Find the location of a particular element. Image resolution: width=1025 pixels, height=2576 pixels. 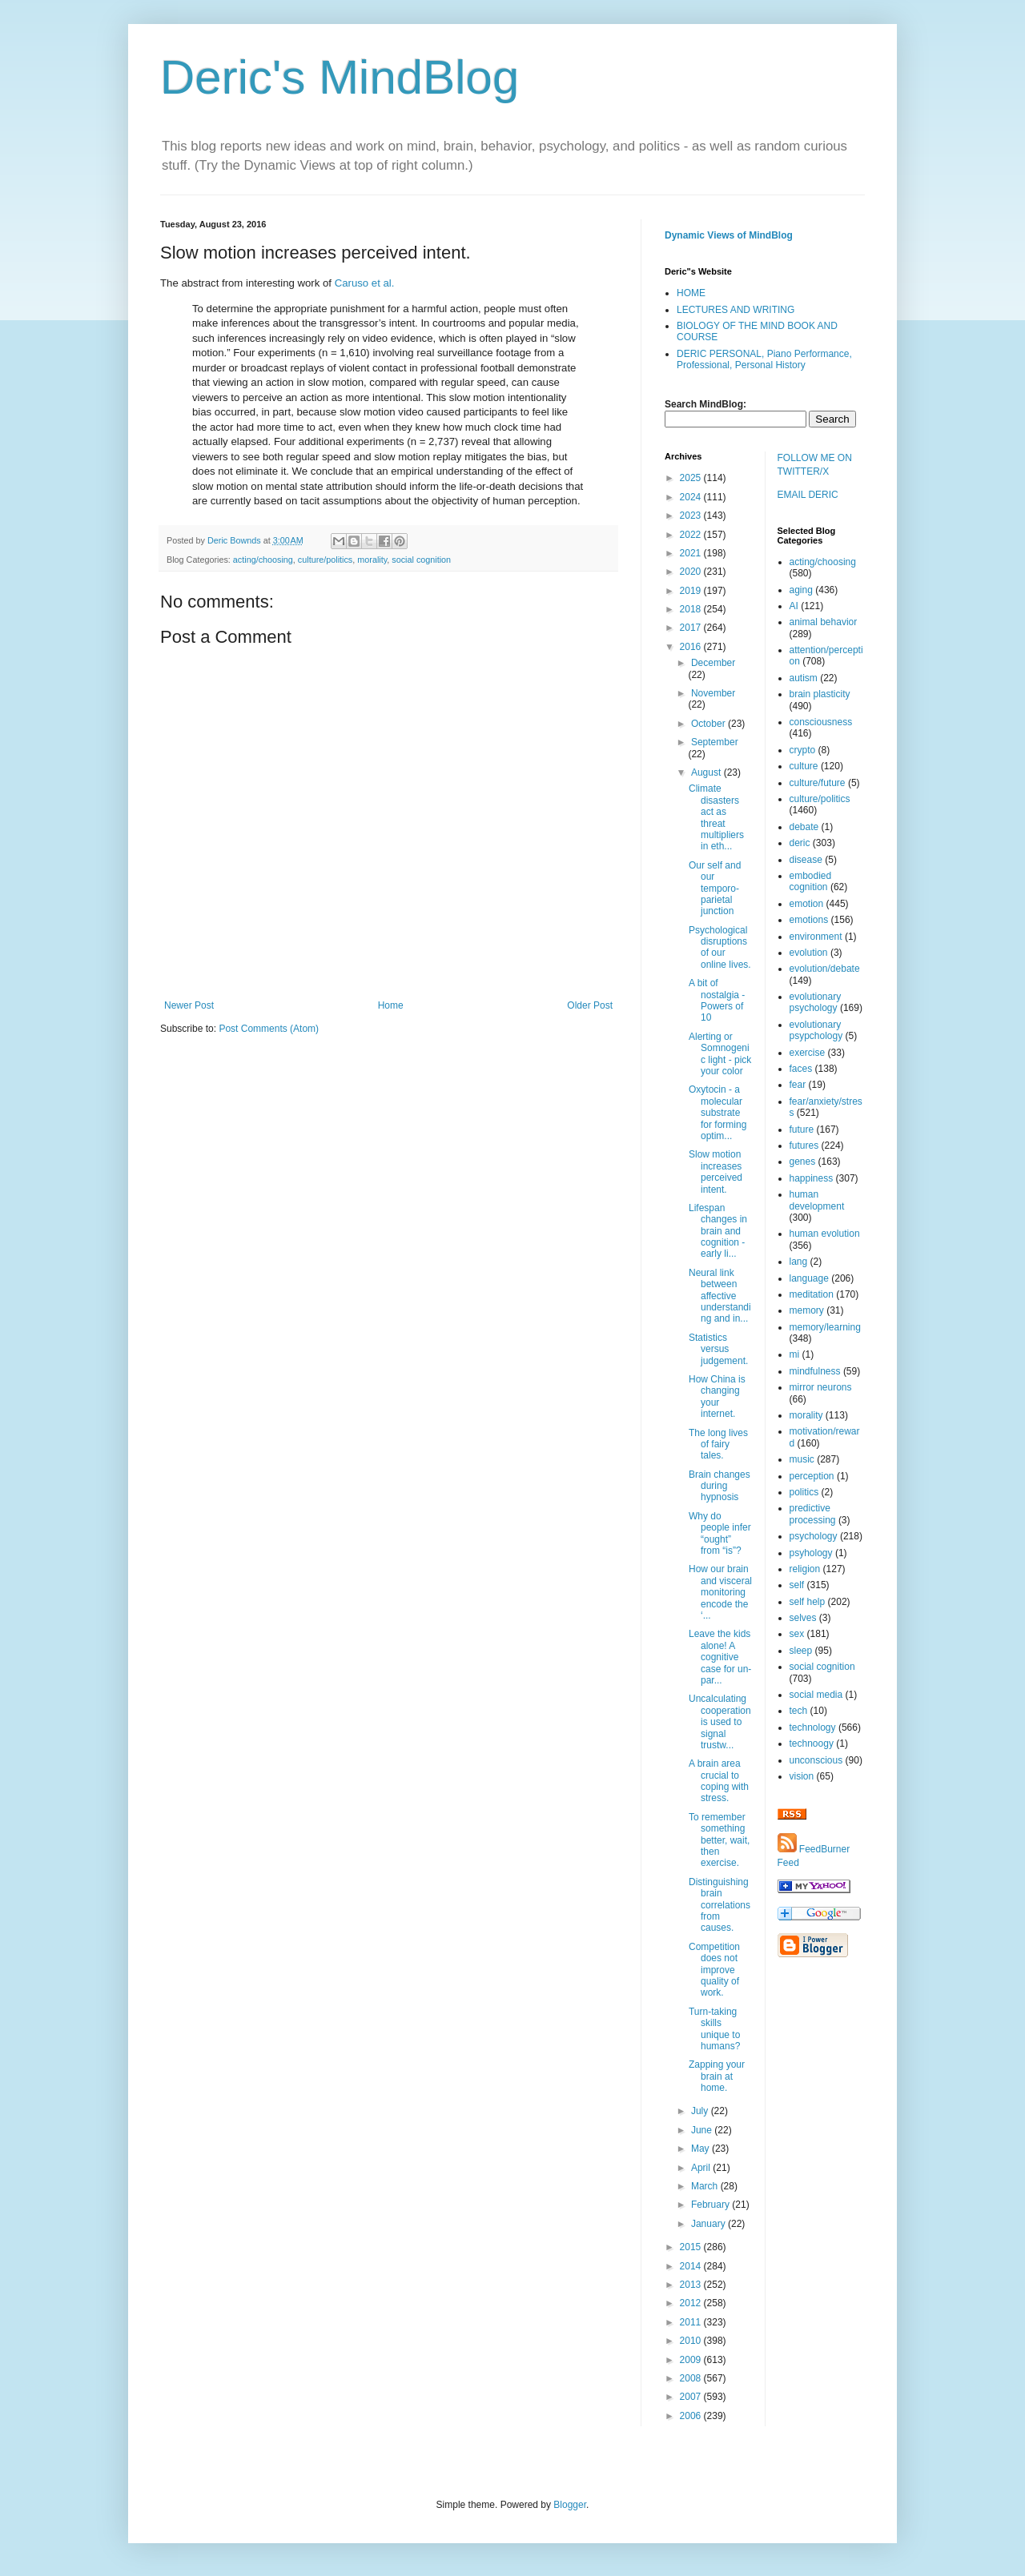

November is located at coordinates (713, 693).